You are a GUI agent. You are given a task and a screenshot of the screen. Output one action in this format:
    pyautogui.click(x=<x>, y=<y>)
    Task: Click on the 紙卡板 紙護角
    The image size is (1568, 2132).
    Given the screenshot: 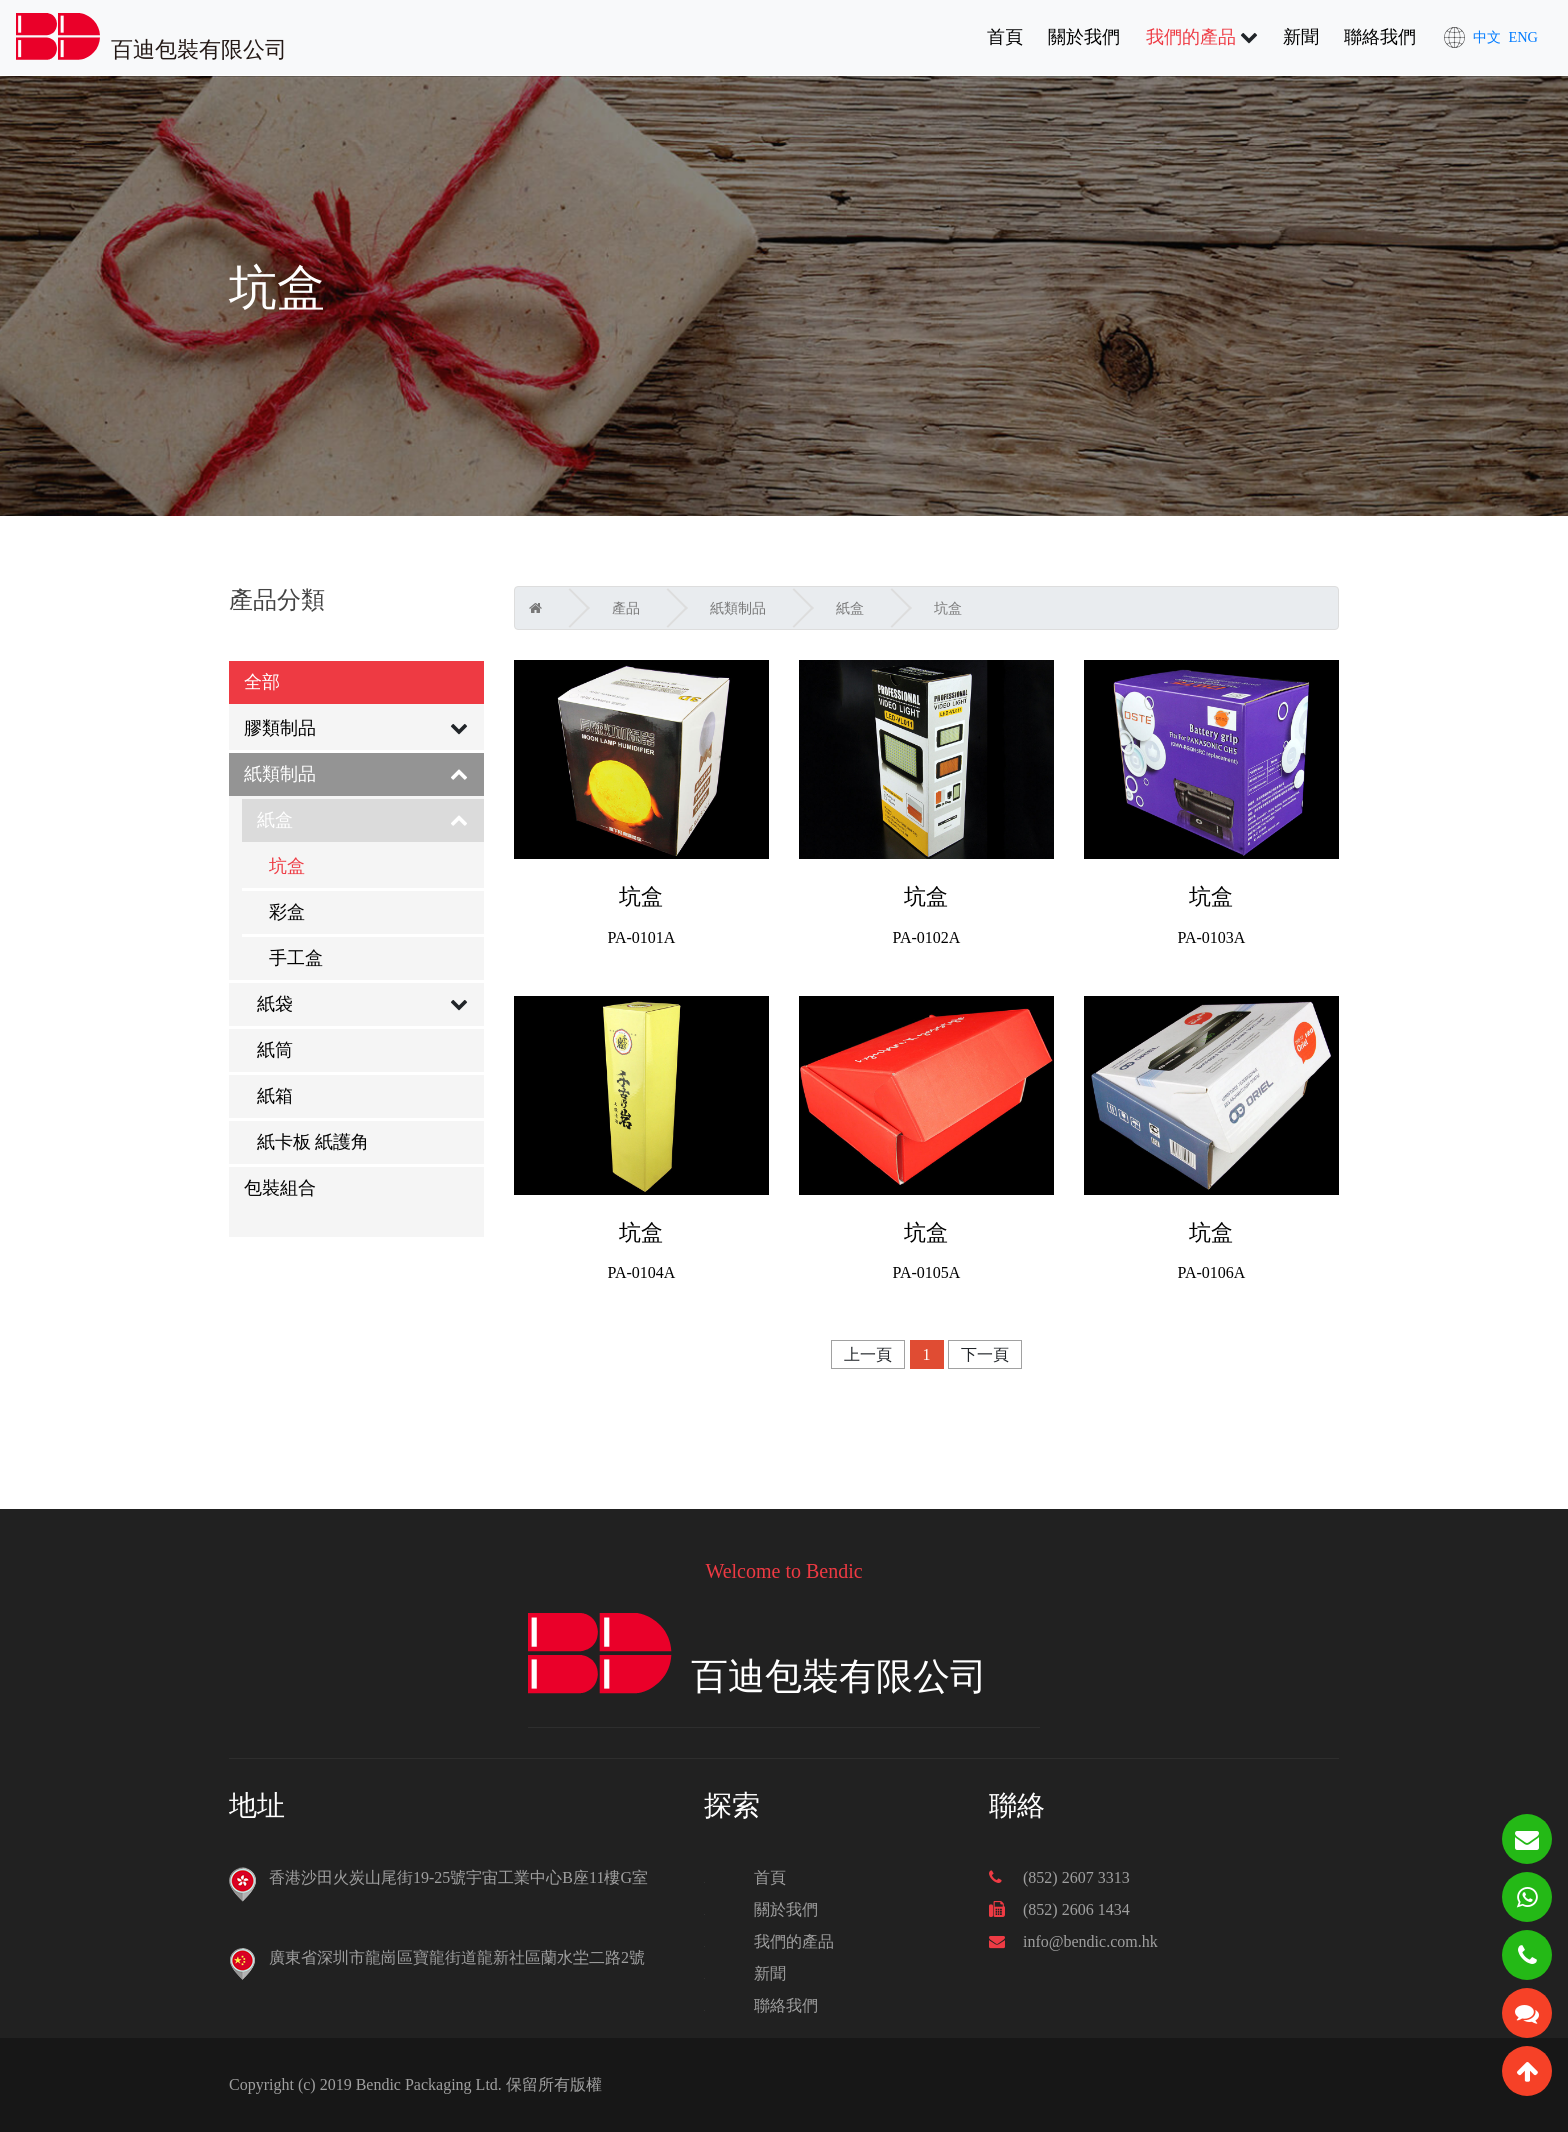 What is the action you would take?
    pyautogui.click(x=313, y=1142)
    